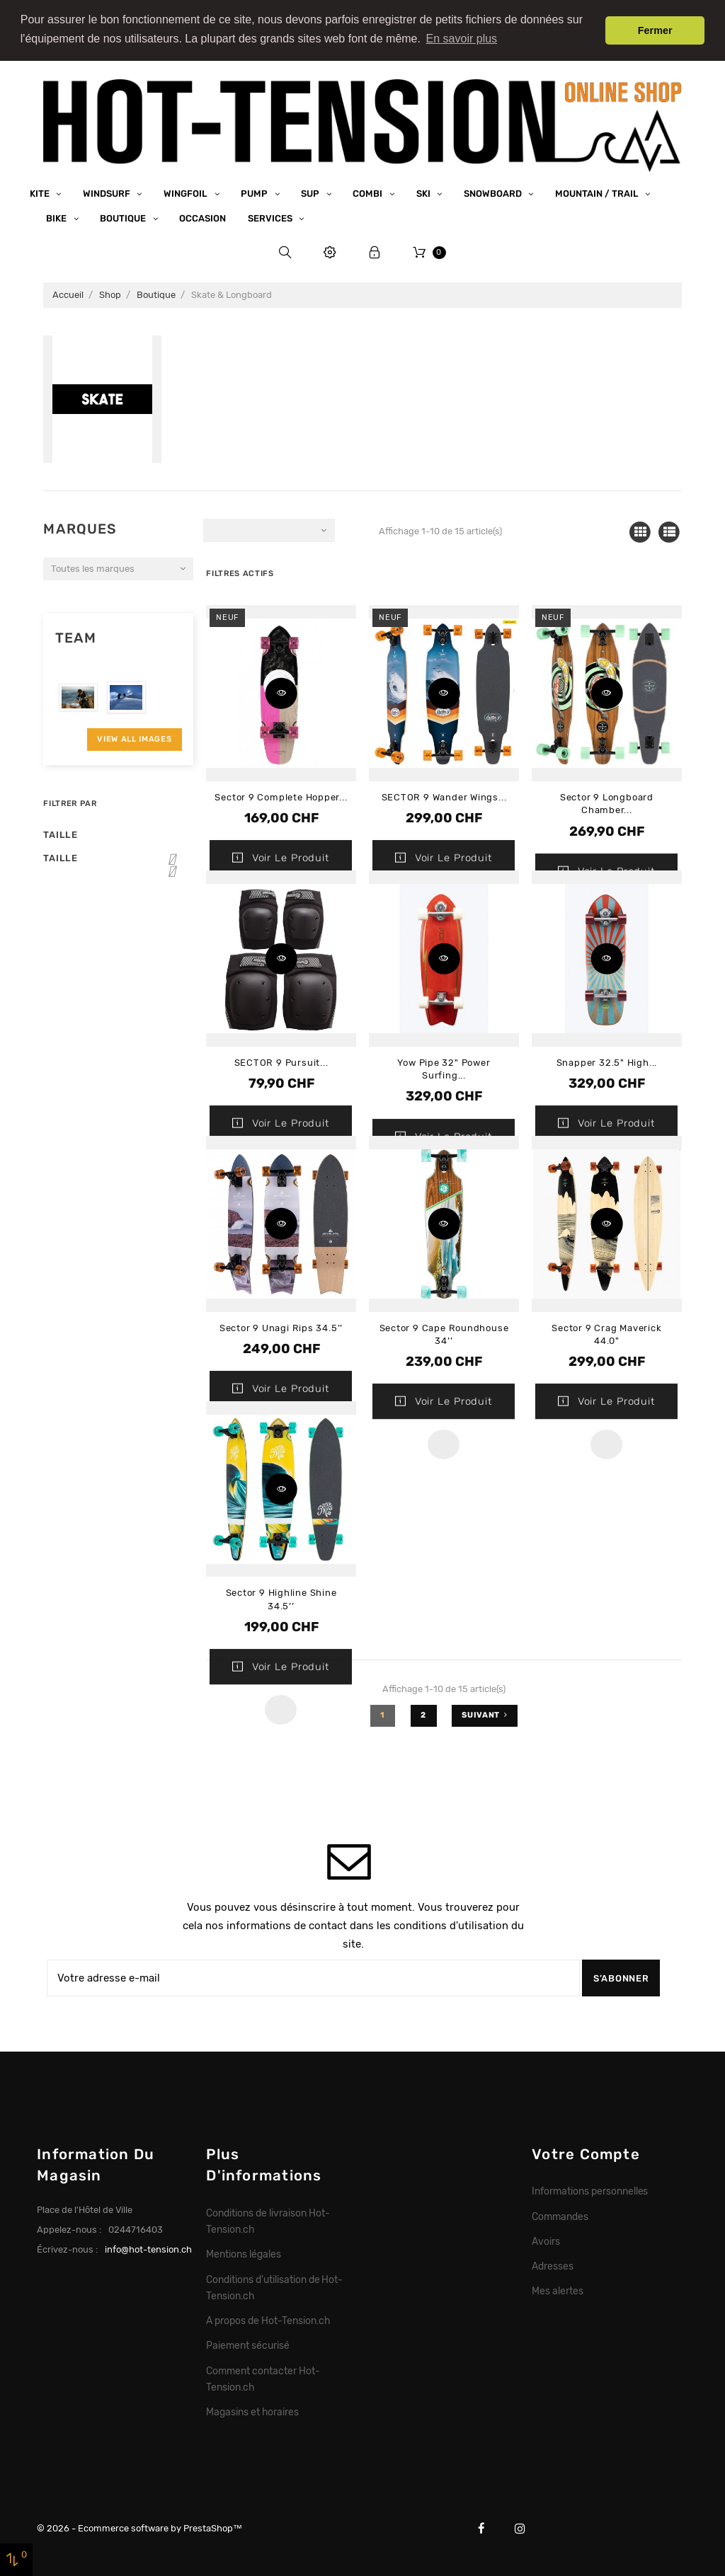  Describe the element at coordinates (444, 796) in the screenshot. I see `SECTOR 9 Wander Wings...` at that location.